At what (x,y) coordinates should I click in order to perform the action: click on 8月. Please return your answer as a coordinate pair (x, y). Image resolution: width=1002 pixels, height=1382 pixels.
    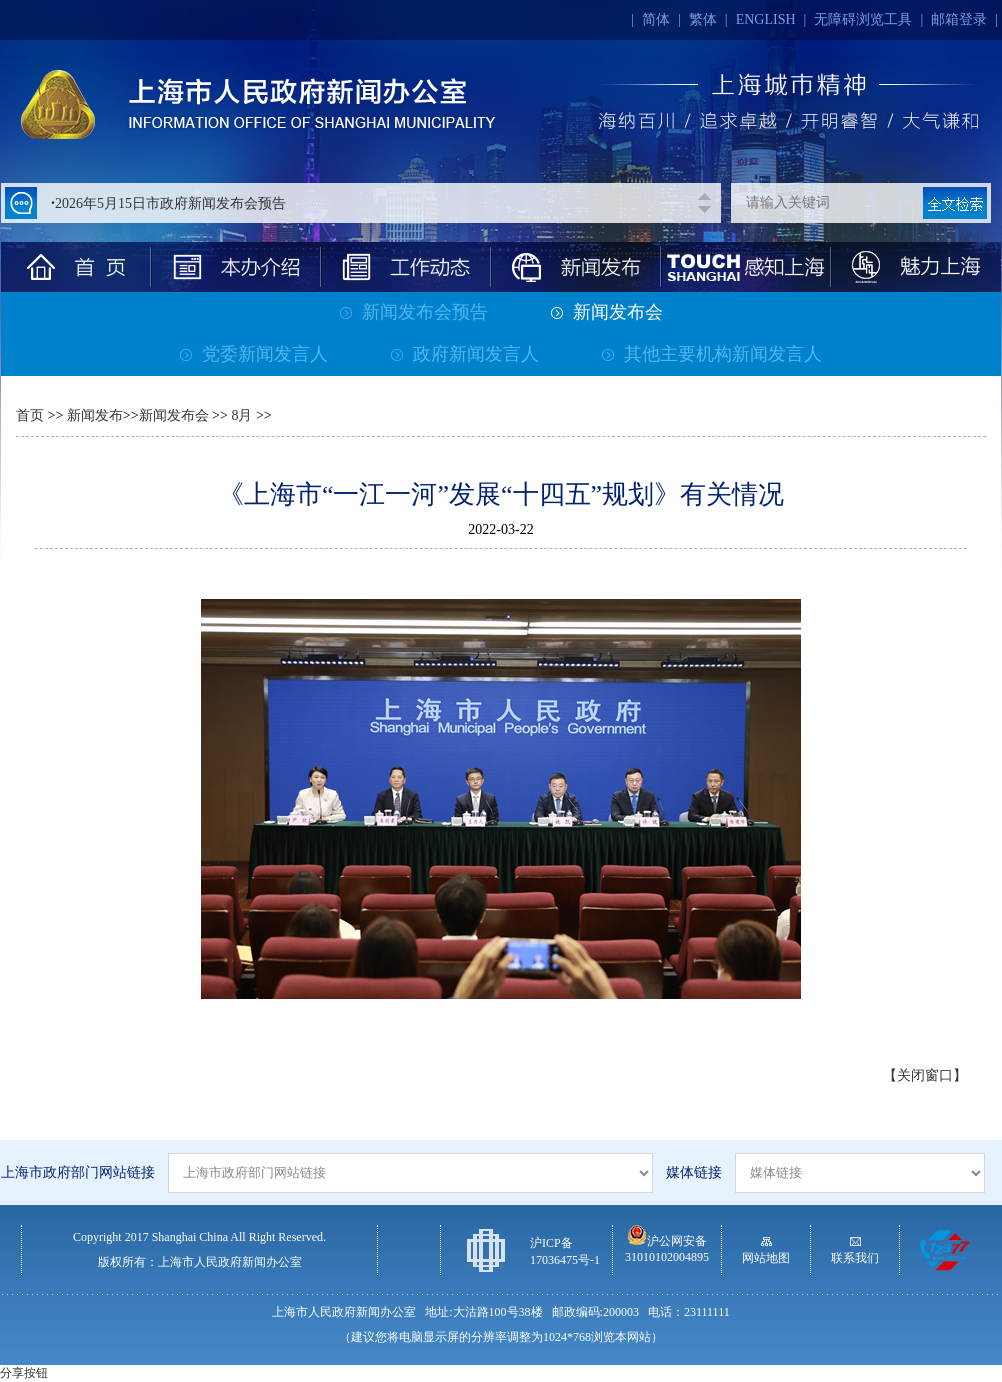
    Looking at the image, I should click on (240, 415).